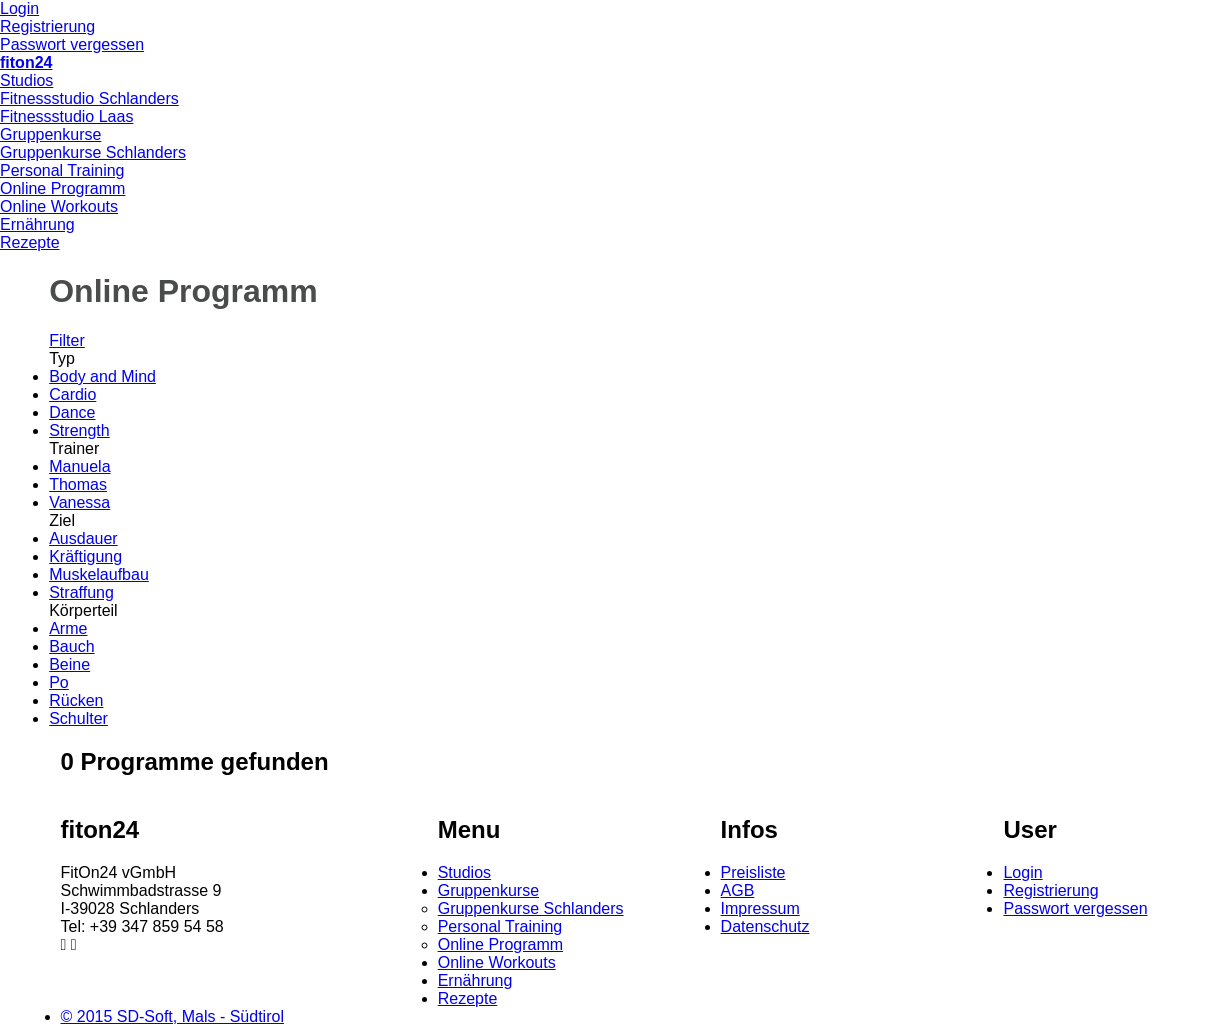 Image resolution: width=1230 pixels, height=1034 pixels. What do you see at coordinates (89, 98) in the screenshot?
I see `Fitnessstudio Schlanders` at bounding box center [89, 98].